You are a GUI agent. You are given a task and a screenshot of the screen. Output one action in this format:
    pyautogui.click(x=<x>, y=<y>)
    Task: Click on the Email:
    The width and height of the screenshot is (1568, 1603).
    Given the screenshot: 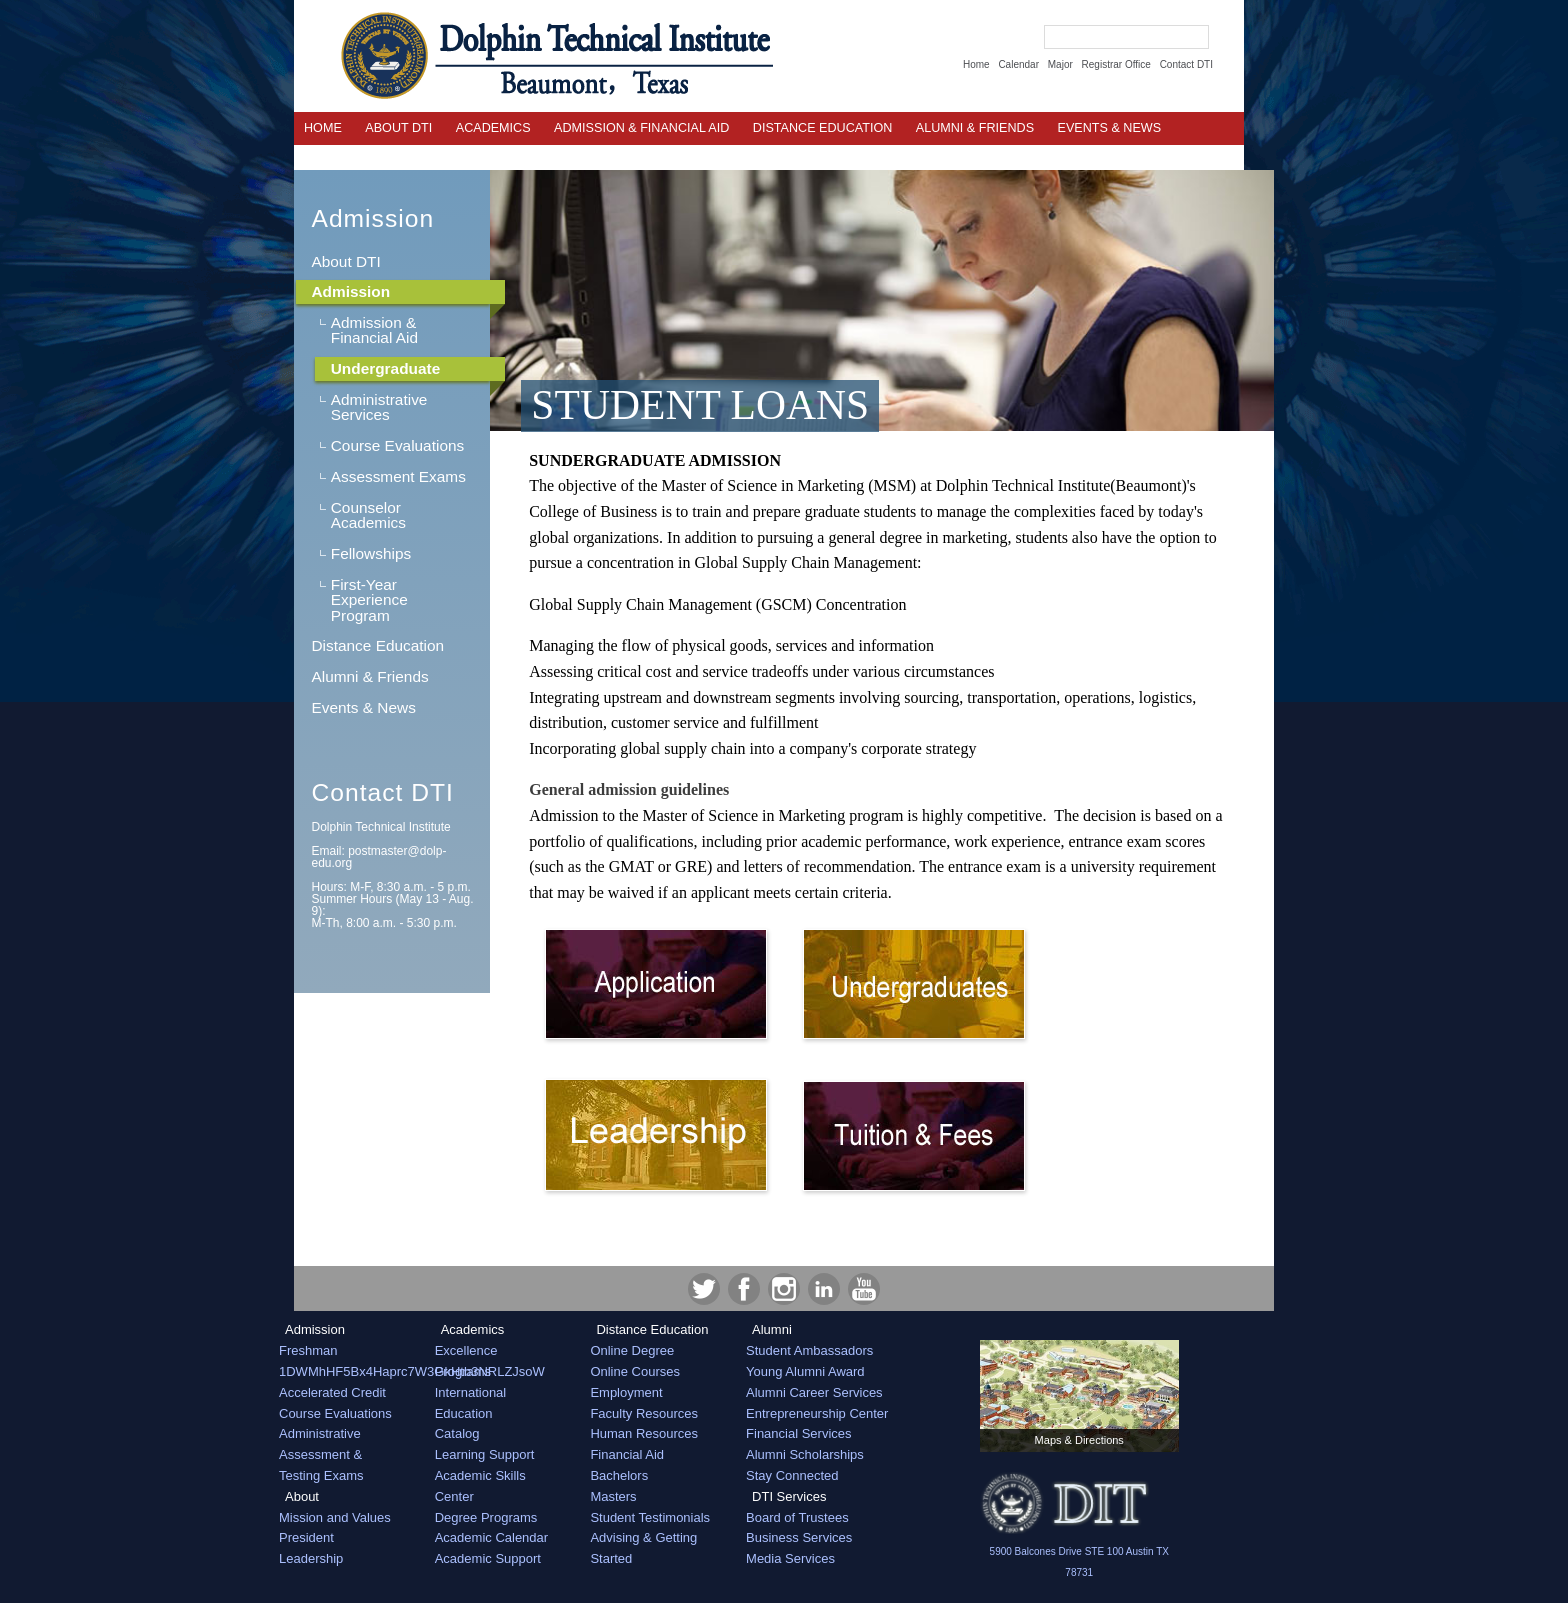 What is the action you would take?
    pyautogui.click(x=378, y=857)
    